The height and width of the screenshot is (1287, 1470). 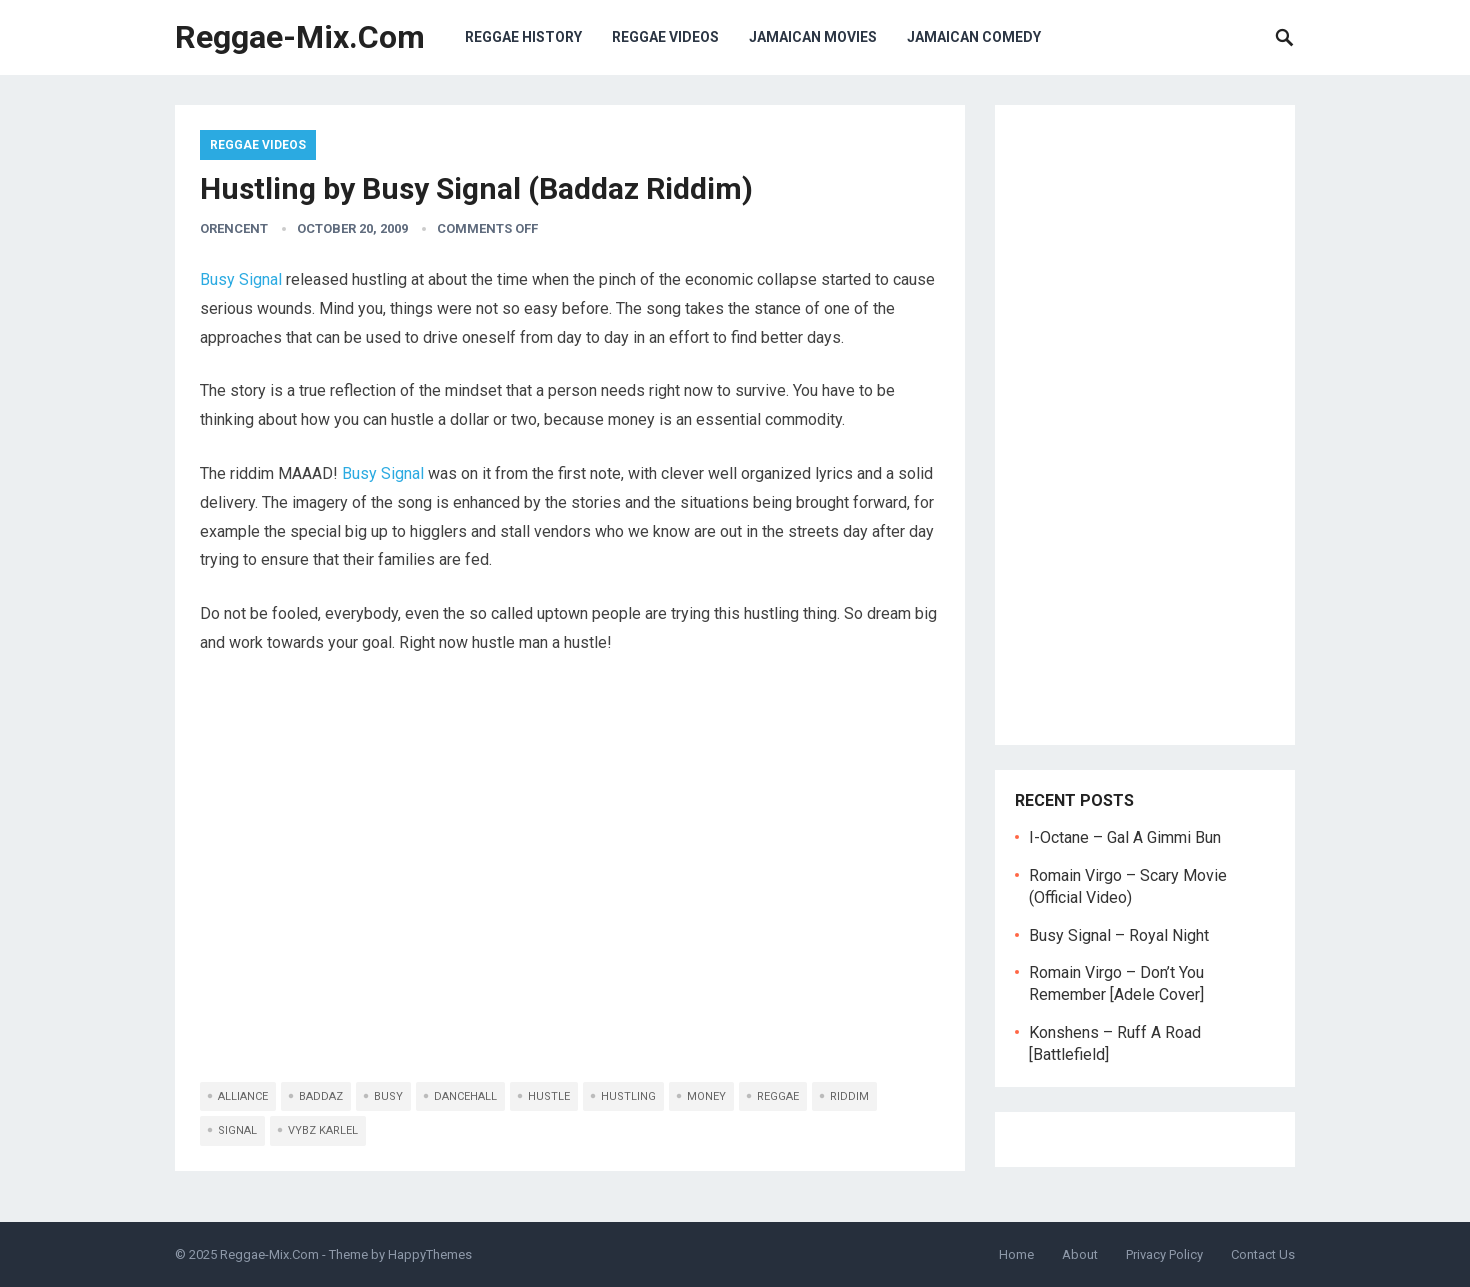 I want to click on money, so click(x=706, y=1096).